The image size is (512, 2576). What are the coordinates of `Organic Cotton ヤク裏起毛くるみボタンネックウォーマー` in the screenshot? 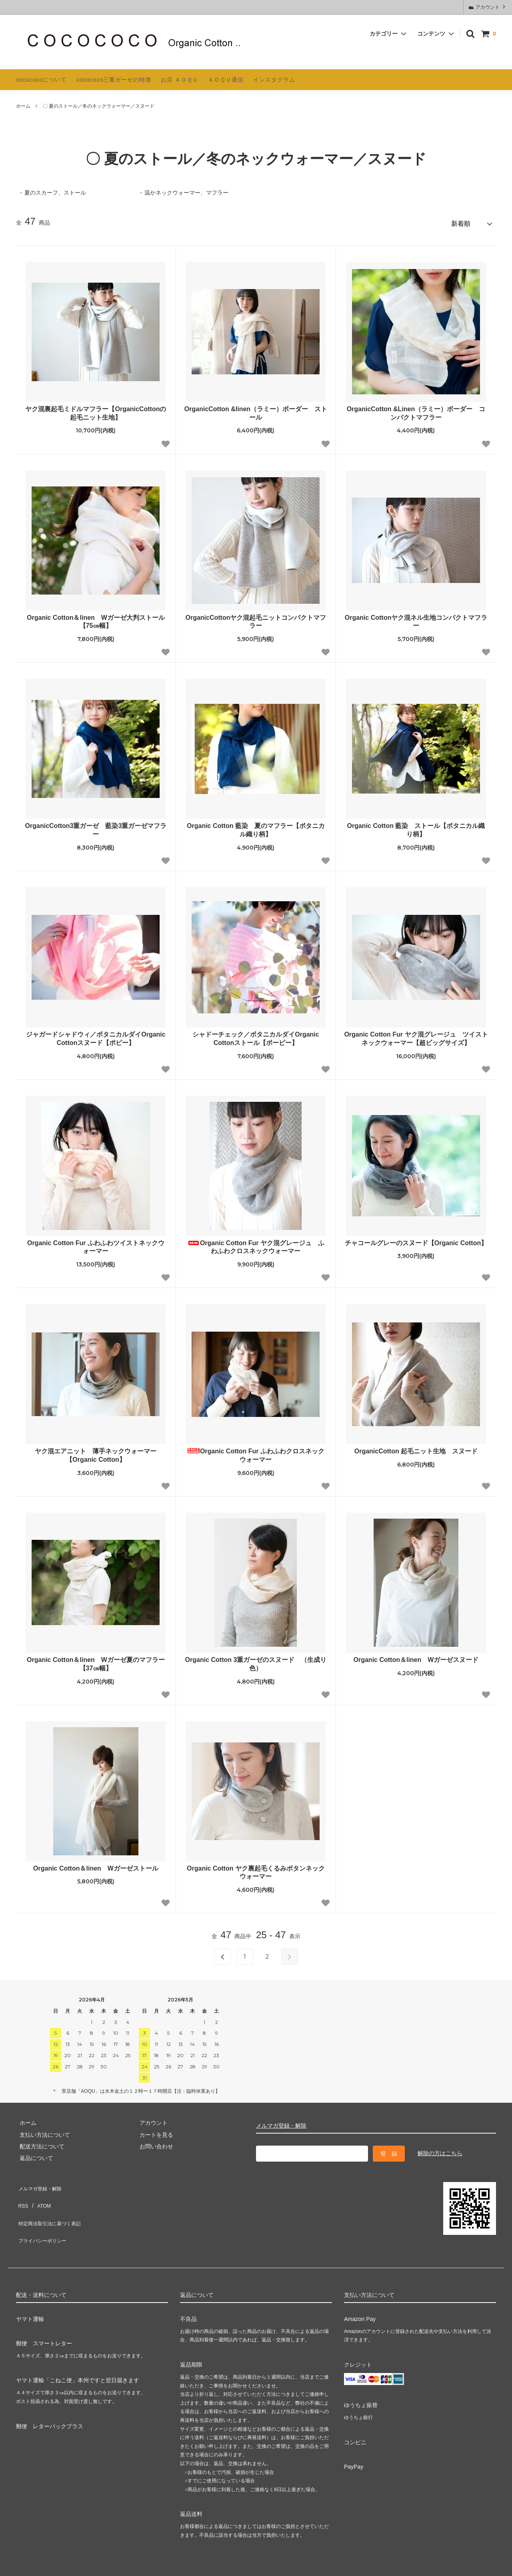 It's located at (256, 1869).